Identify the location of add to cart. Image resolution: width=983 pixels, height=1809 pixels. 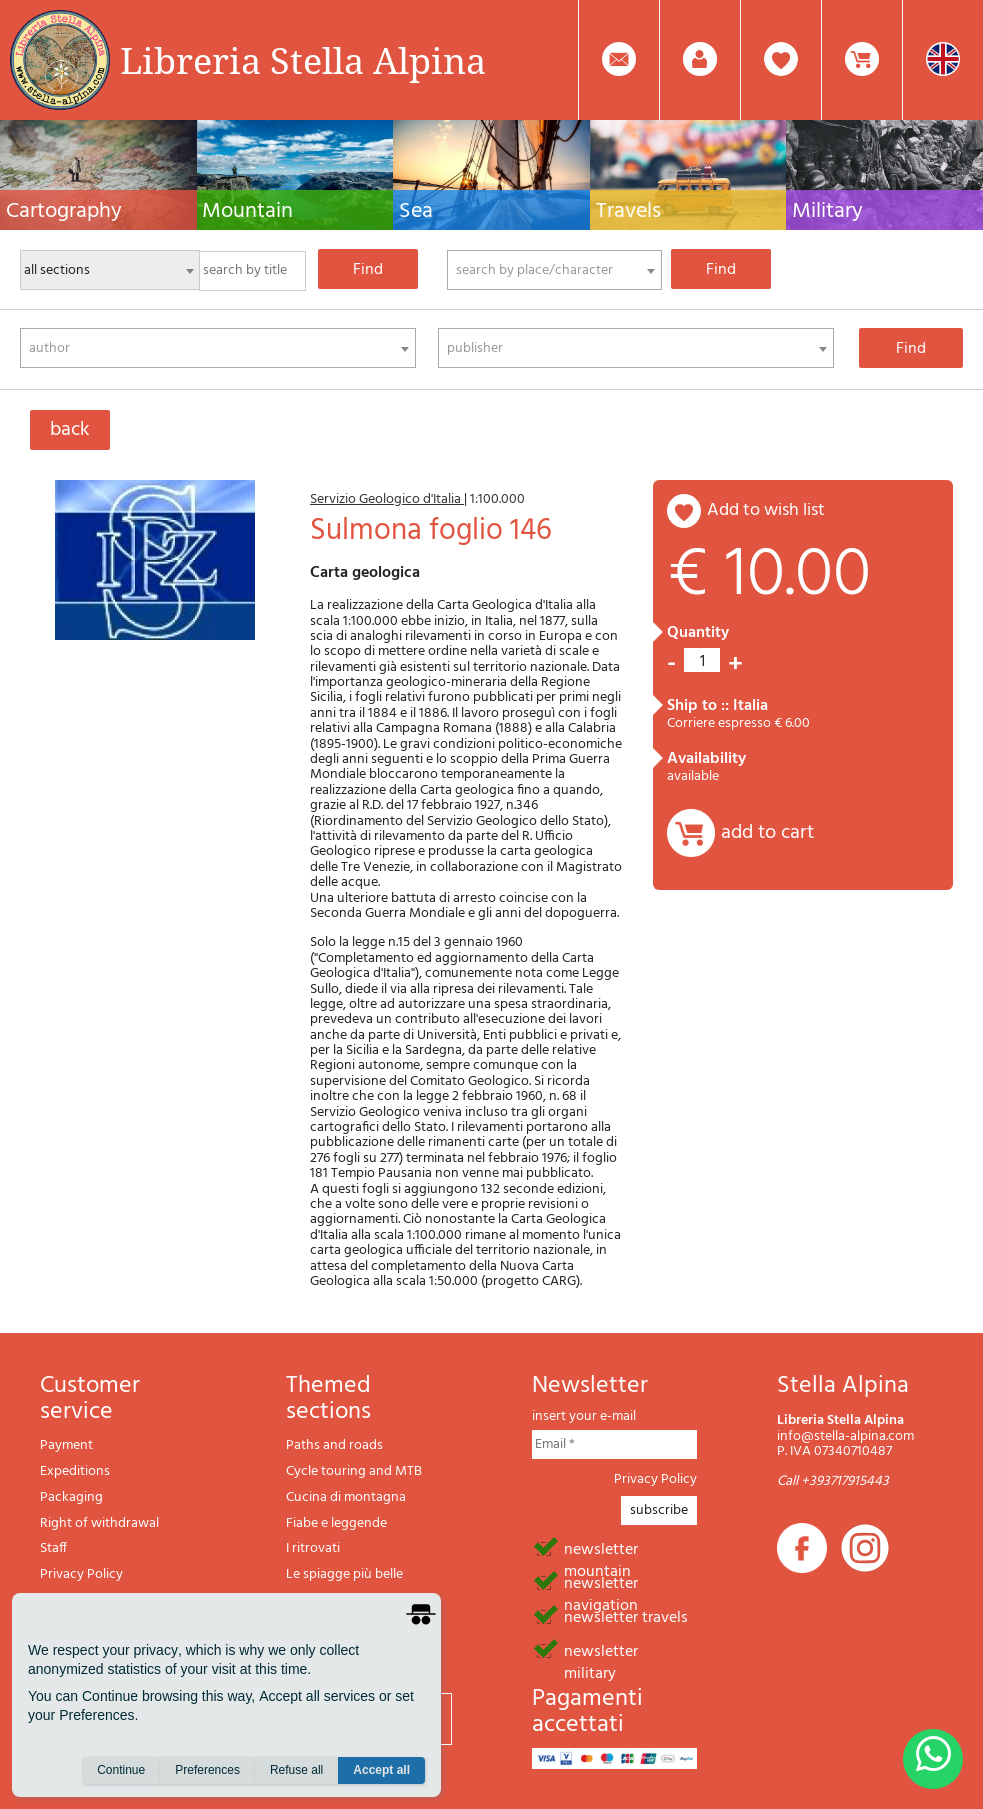
(767, 833).